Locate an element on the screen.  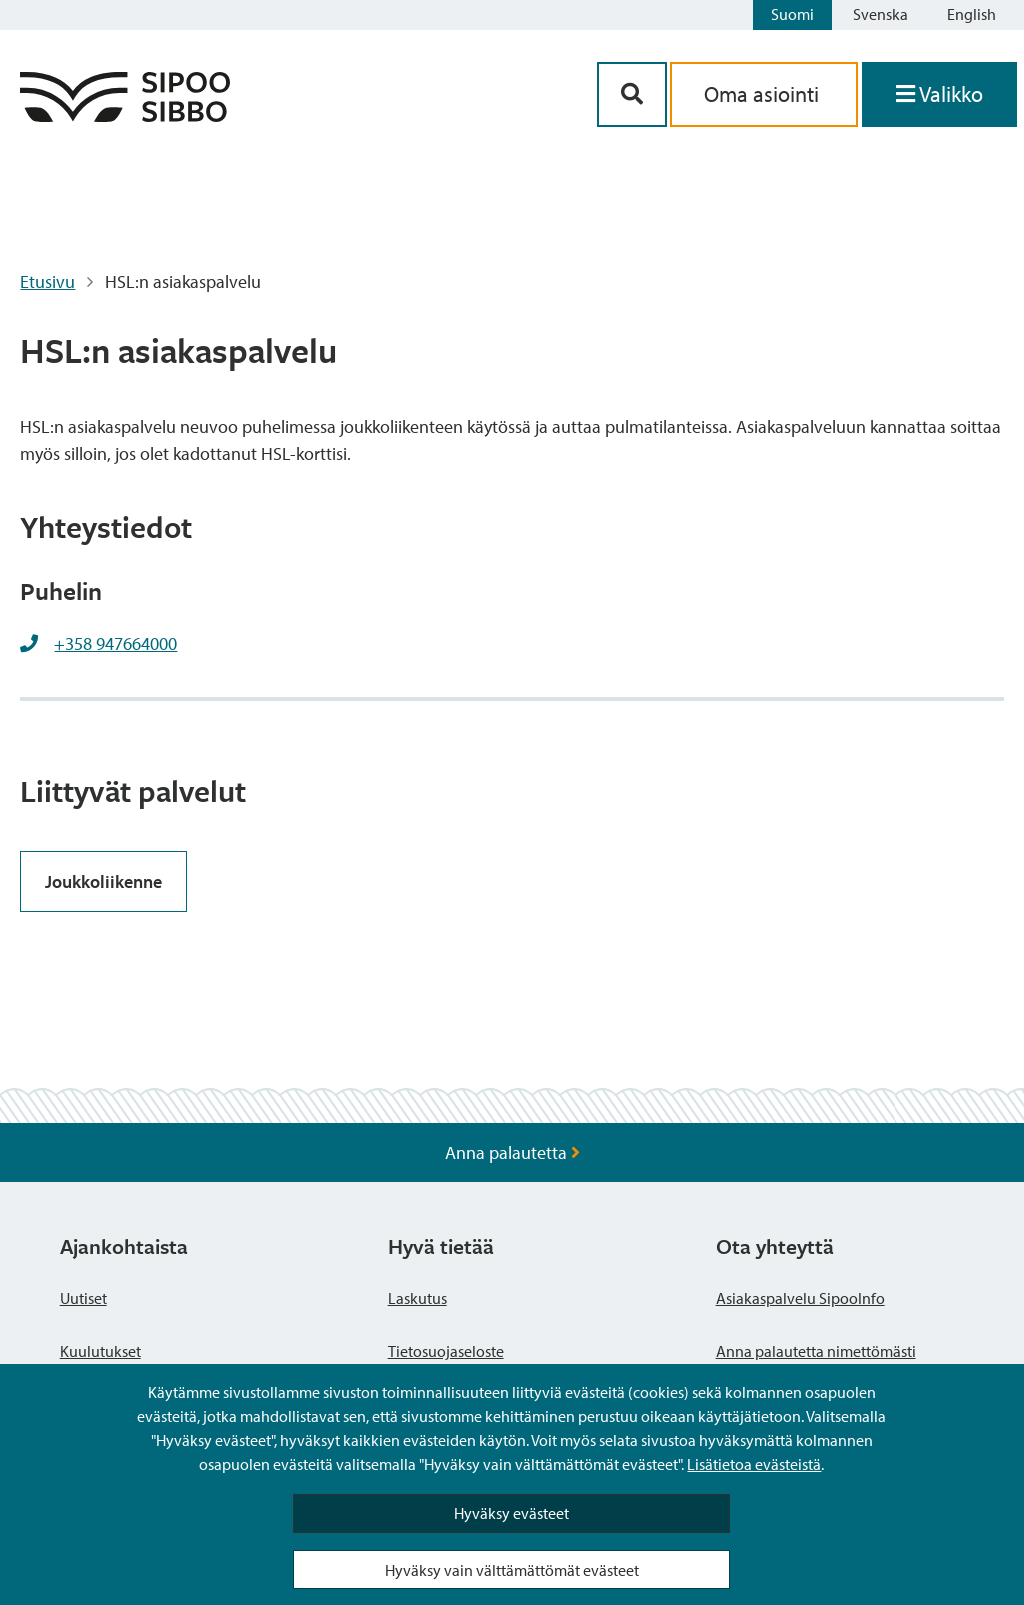
[Hakupainike] is located at coordinates (632, 94).